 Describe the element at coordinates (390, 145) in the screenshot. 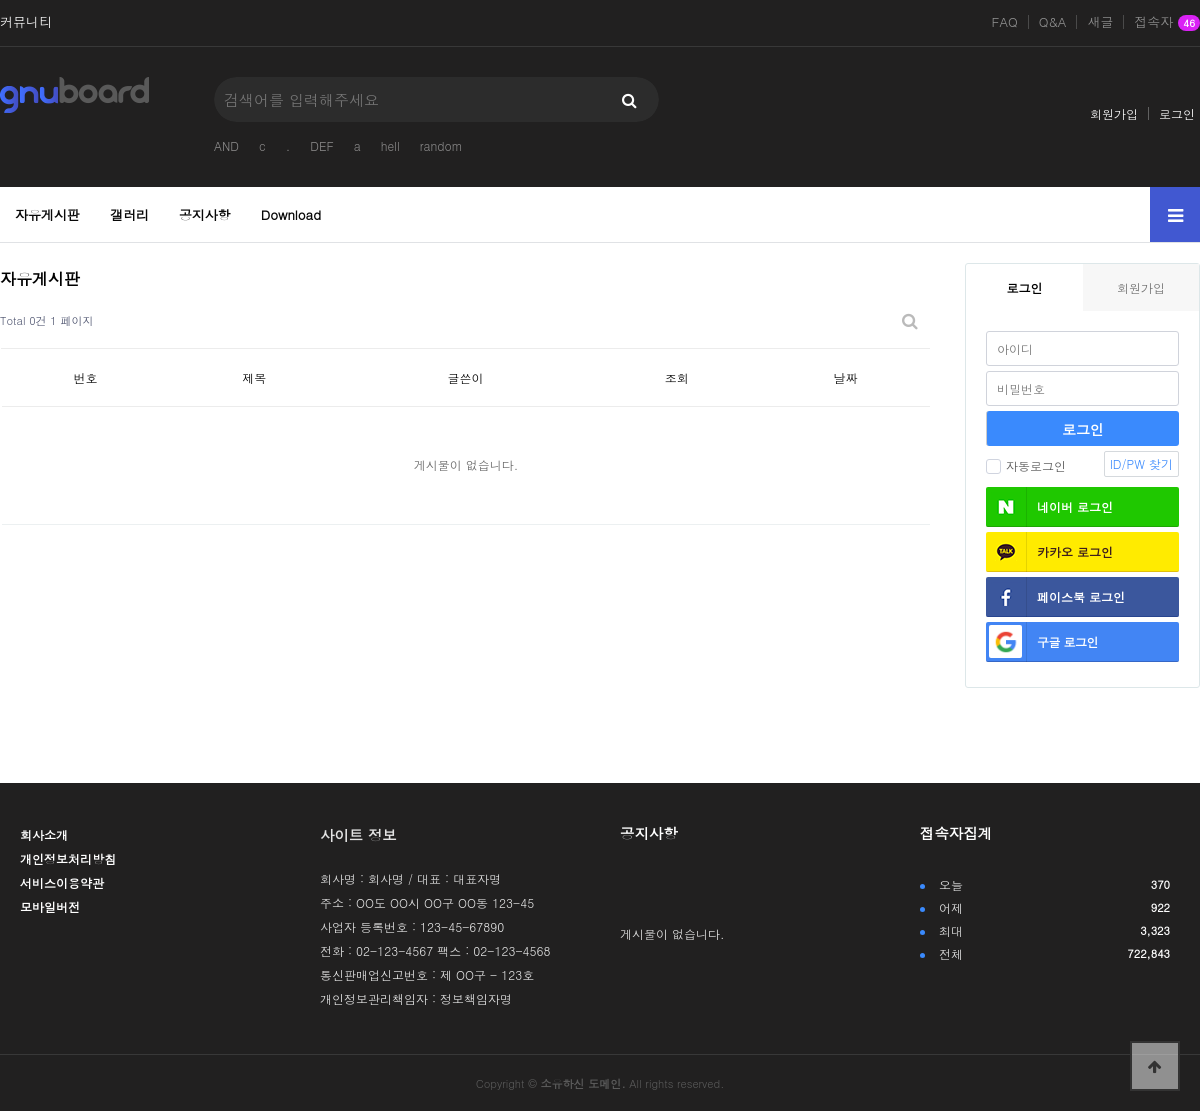

I see `hell` at that location.